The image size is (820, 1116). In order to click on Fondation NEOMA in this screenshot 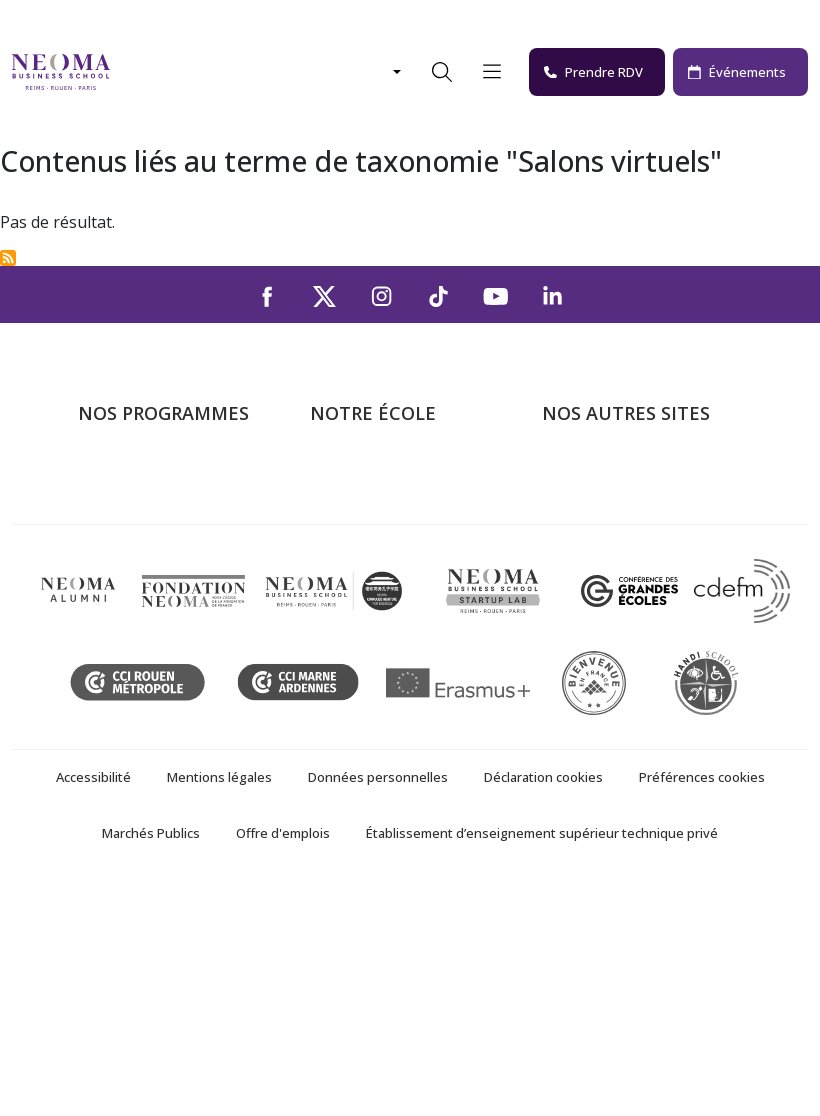, I will do `click(610, 560)`.